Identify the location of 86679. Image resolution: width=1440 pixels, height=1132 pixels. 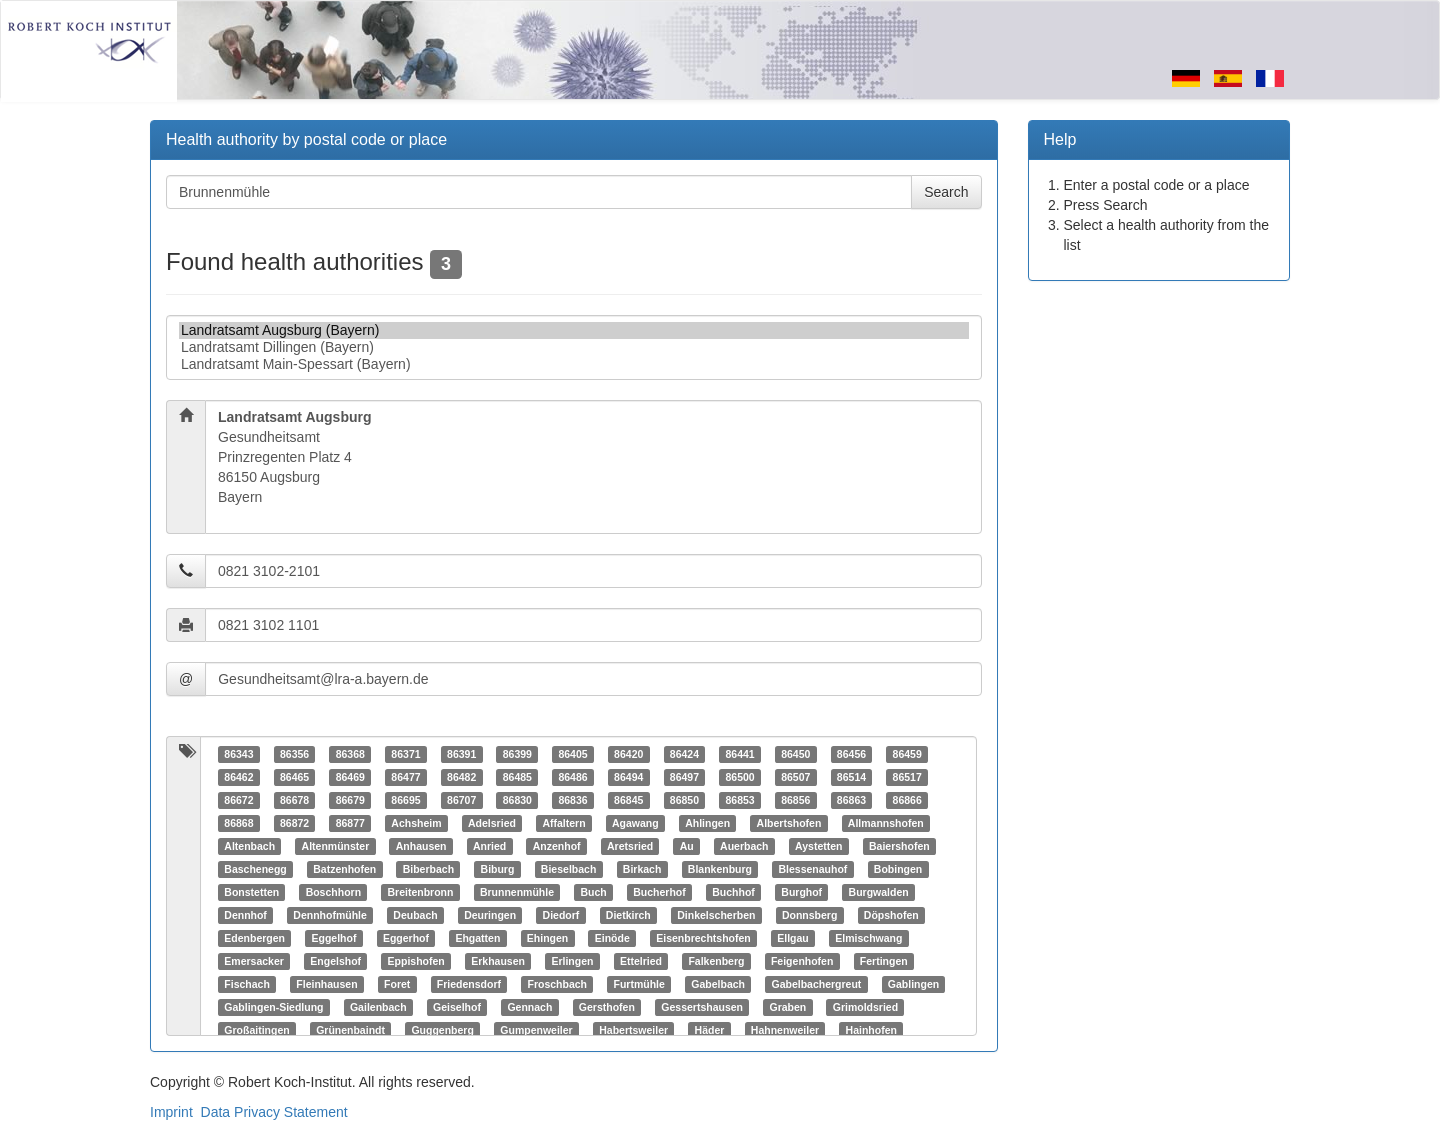
(350, 800).